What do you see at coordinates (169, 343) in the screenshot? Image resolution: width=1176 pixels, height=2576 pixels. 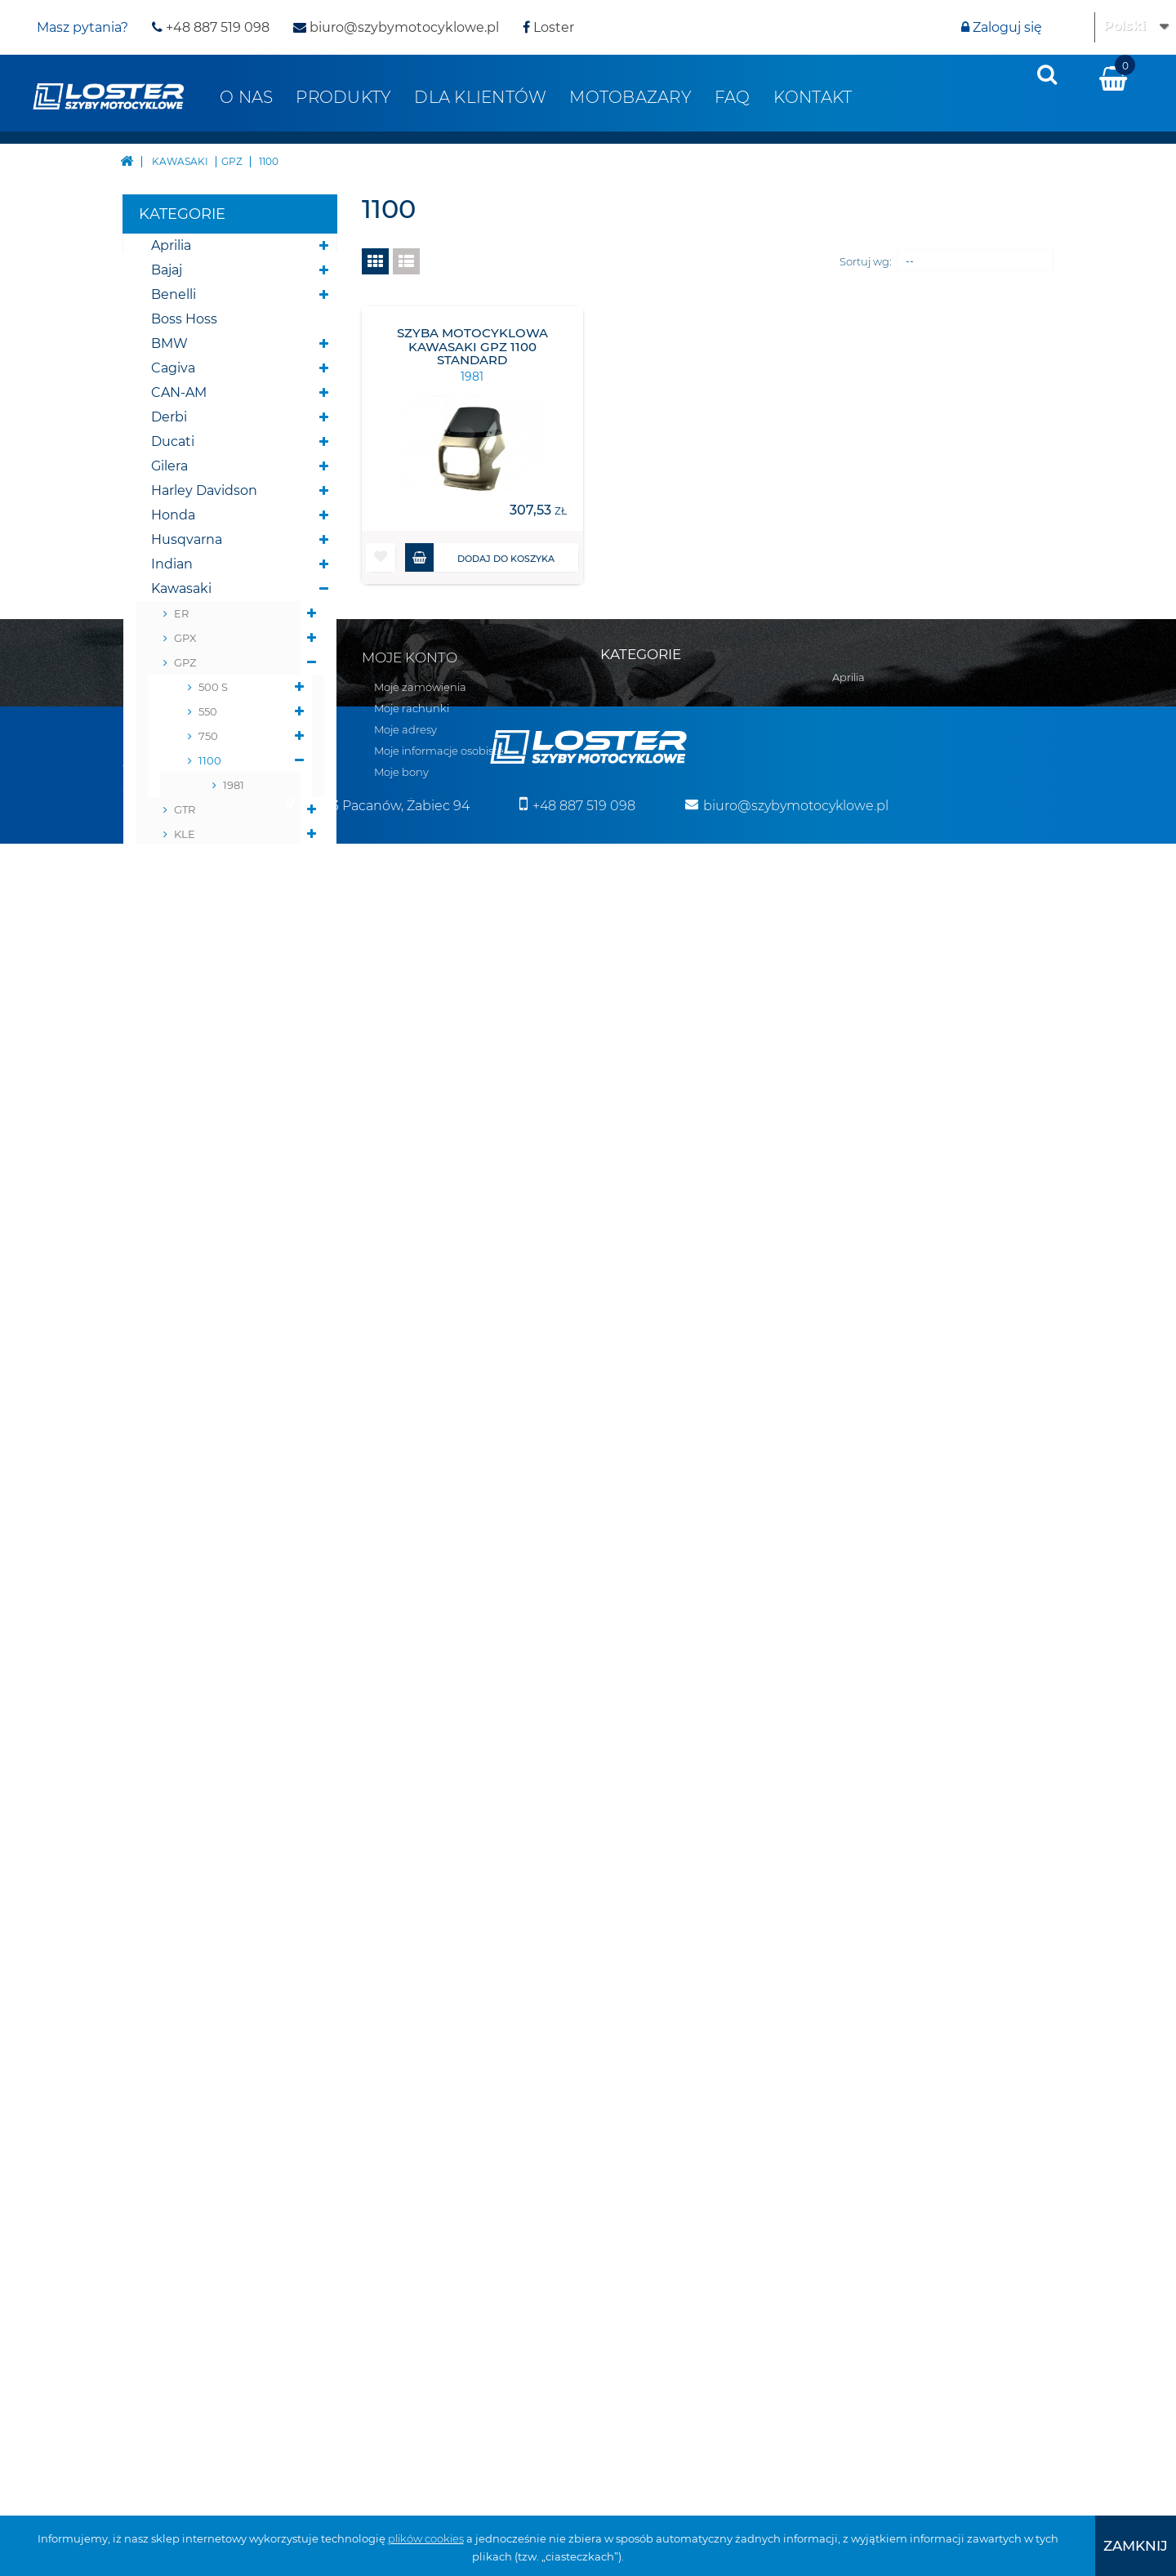 I see `BMW` at bounding box center [169, 343].